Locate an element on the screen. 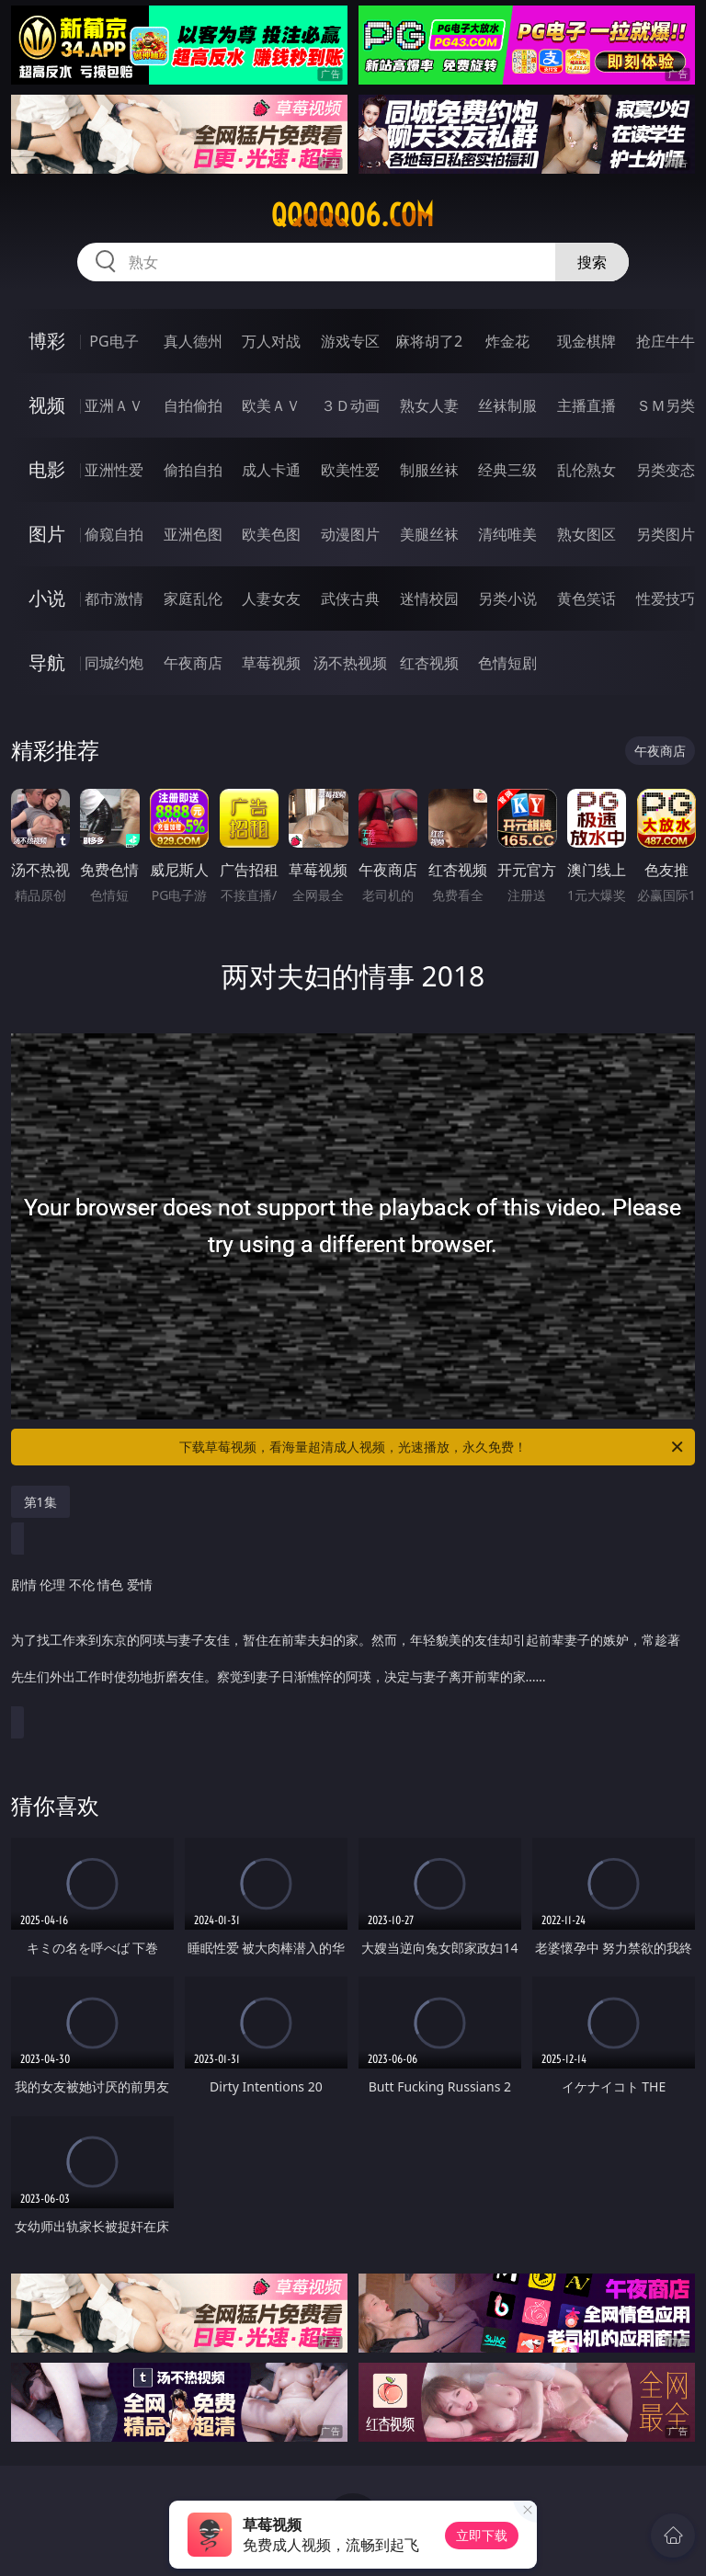 This screenshot has width=706, height=2576. 抢庄牛牛 is located at coordinates (665, 341).